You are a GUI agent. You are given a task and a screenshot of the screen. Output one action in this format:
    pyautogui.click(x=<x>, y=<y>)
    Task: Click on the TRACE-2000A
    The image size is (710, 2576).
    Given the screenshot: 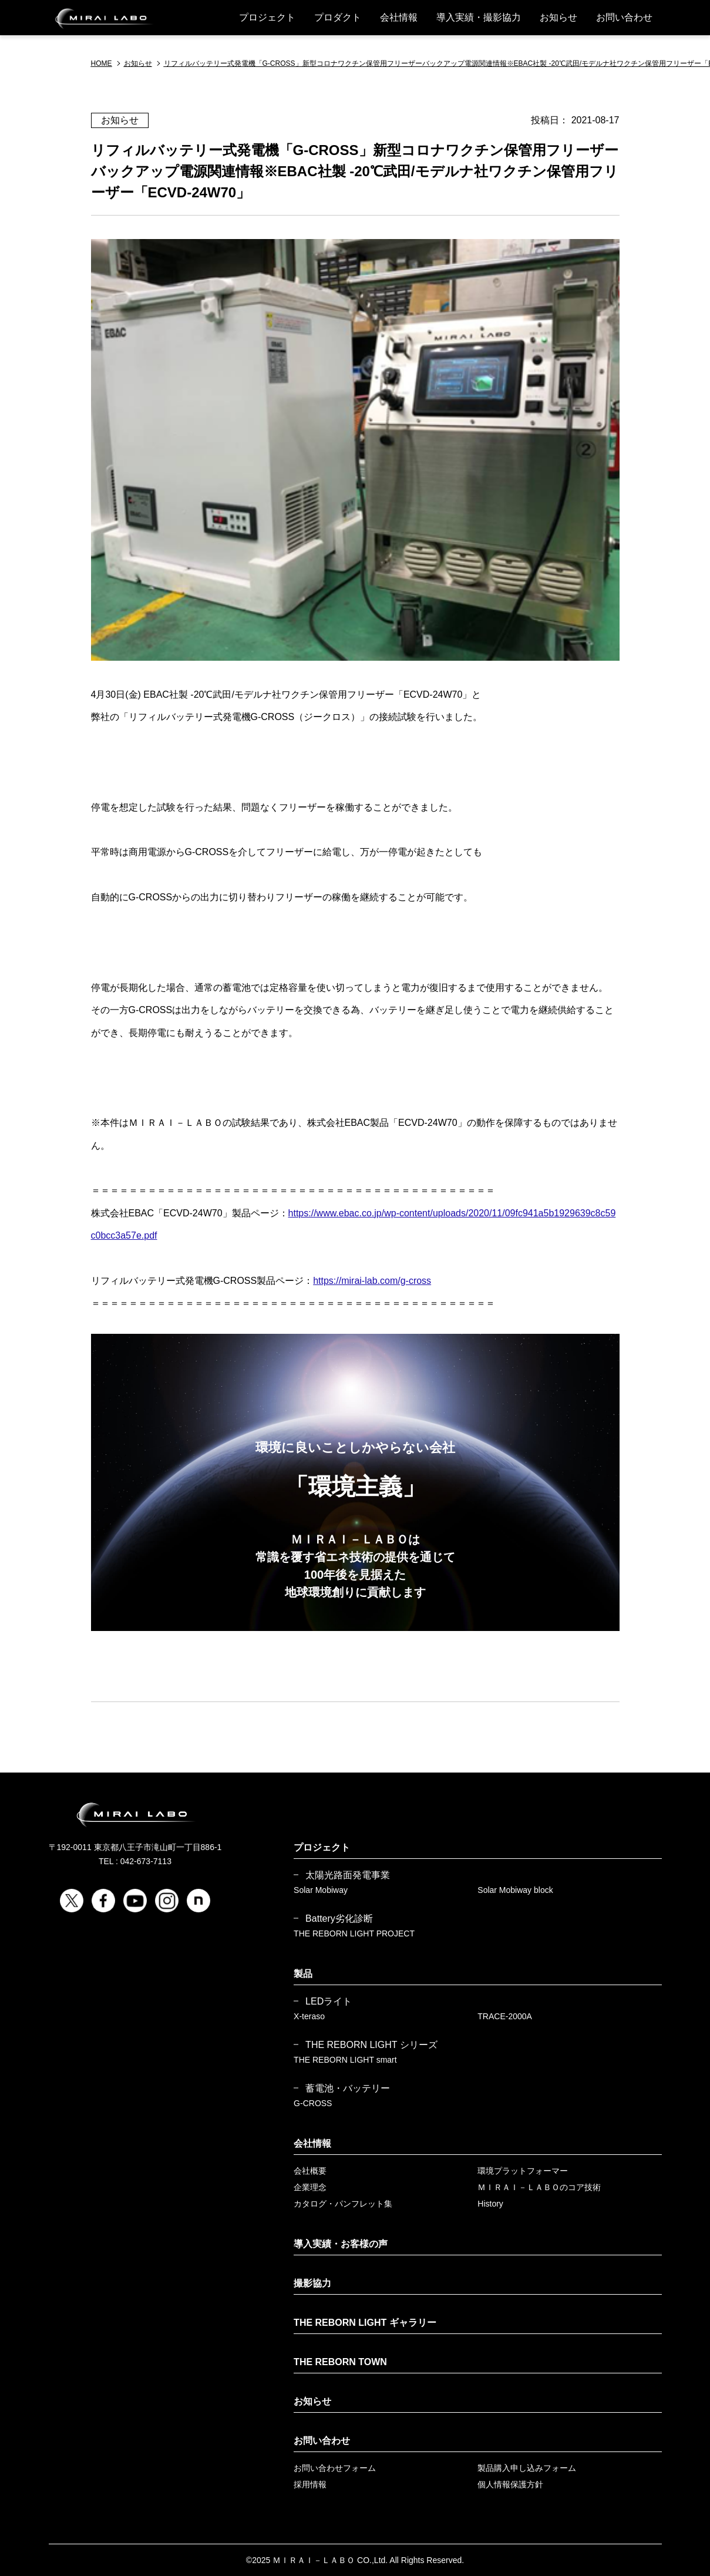 What is the action you would take?
    pyautogui.click(x=504, y=2016)
    